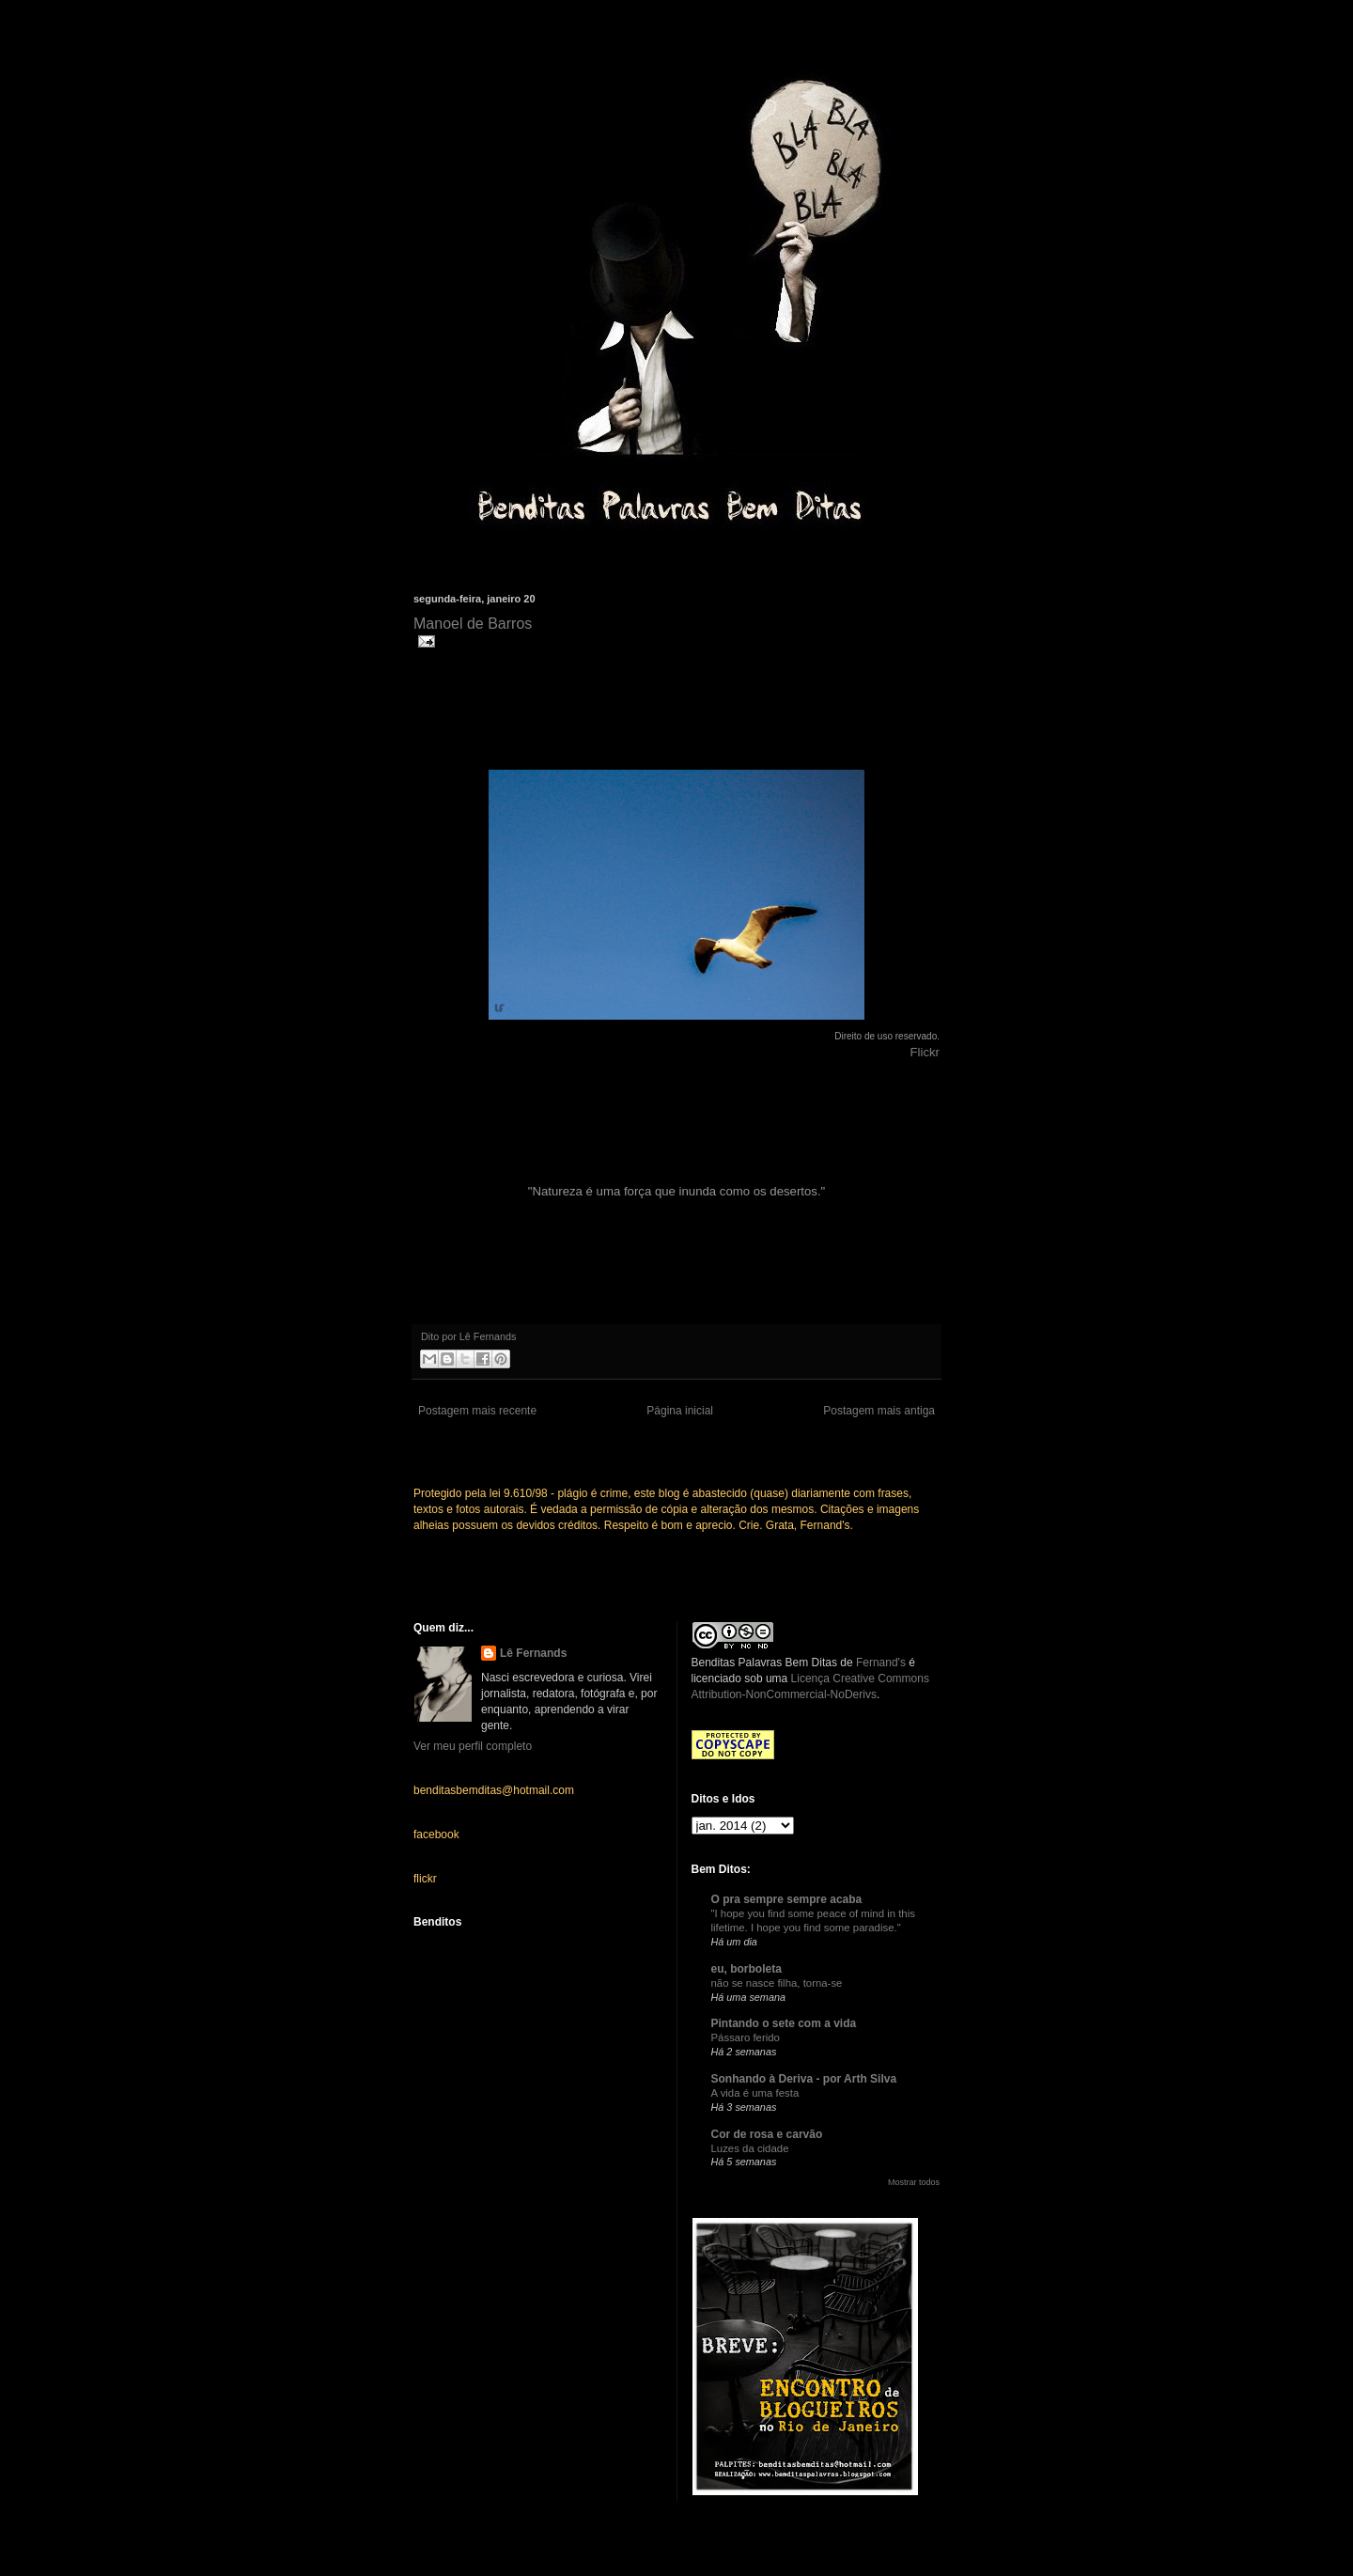 This screenshot has width=1353, height=2576. I want to click on Página inicial, so click(679, 1410).